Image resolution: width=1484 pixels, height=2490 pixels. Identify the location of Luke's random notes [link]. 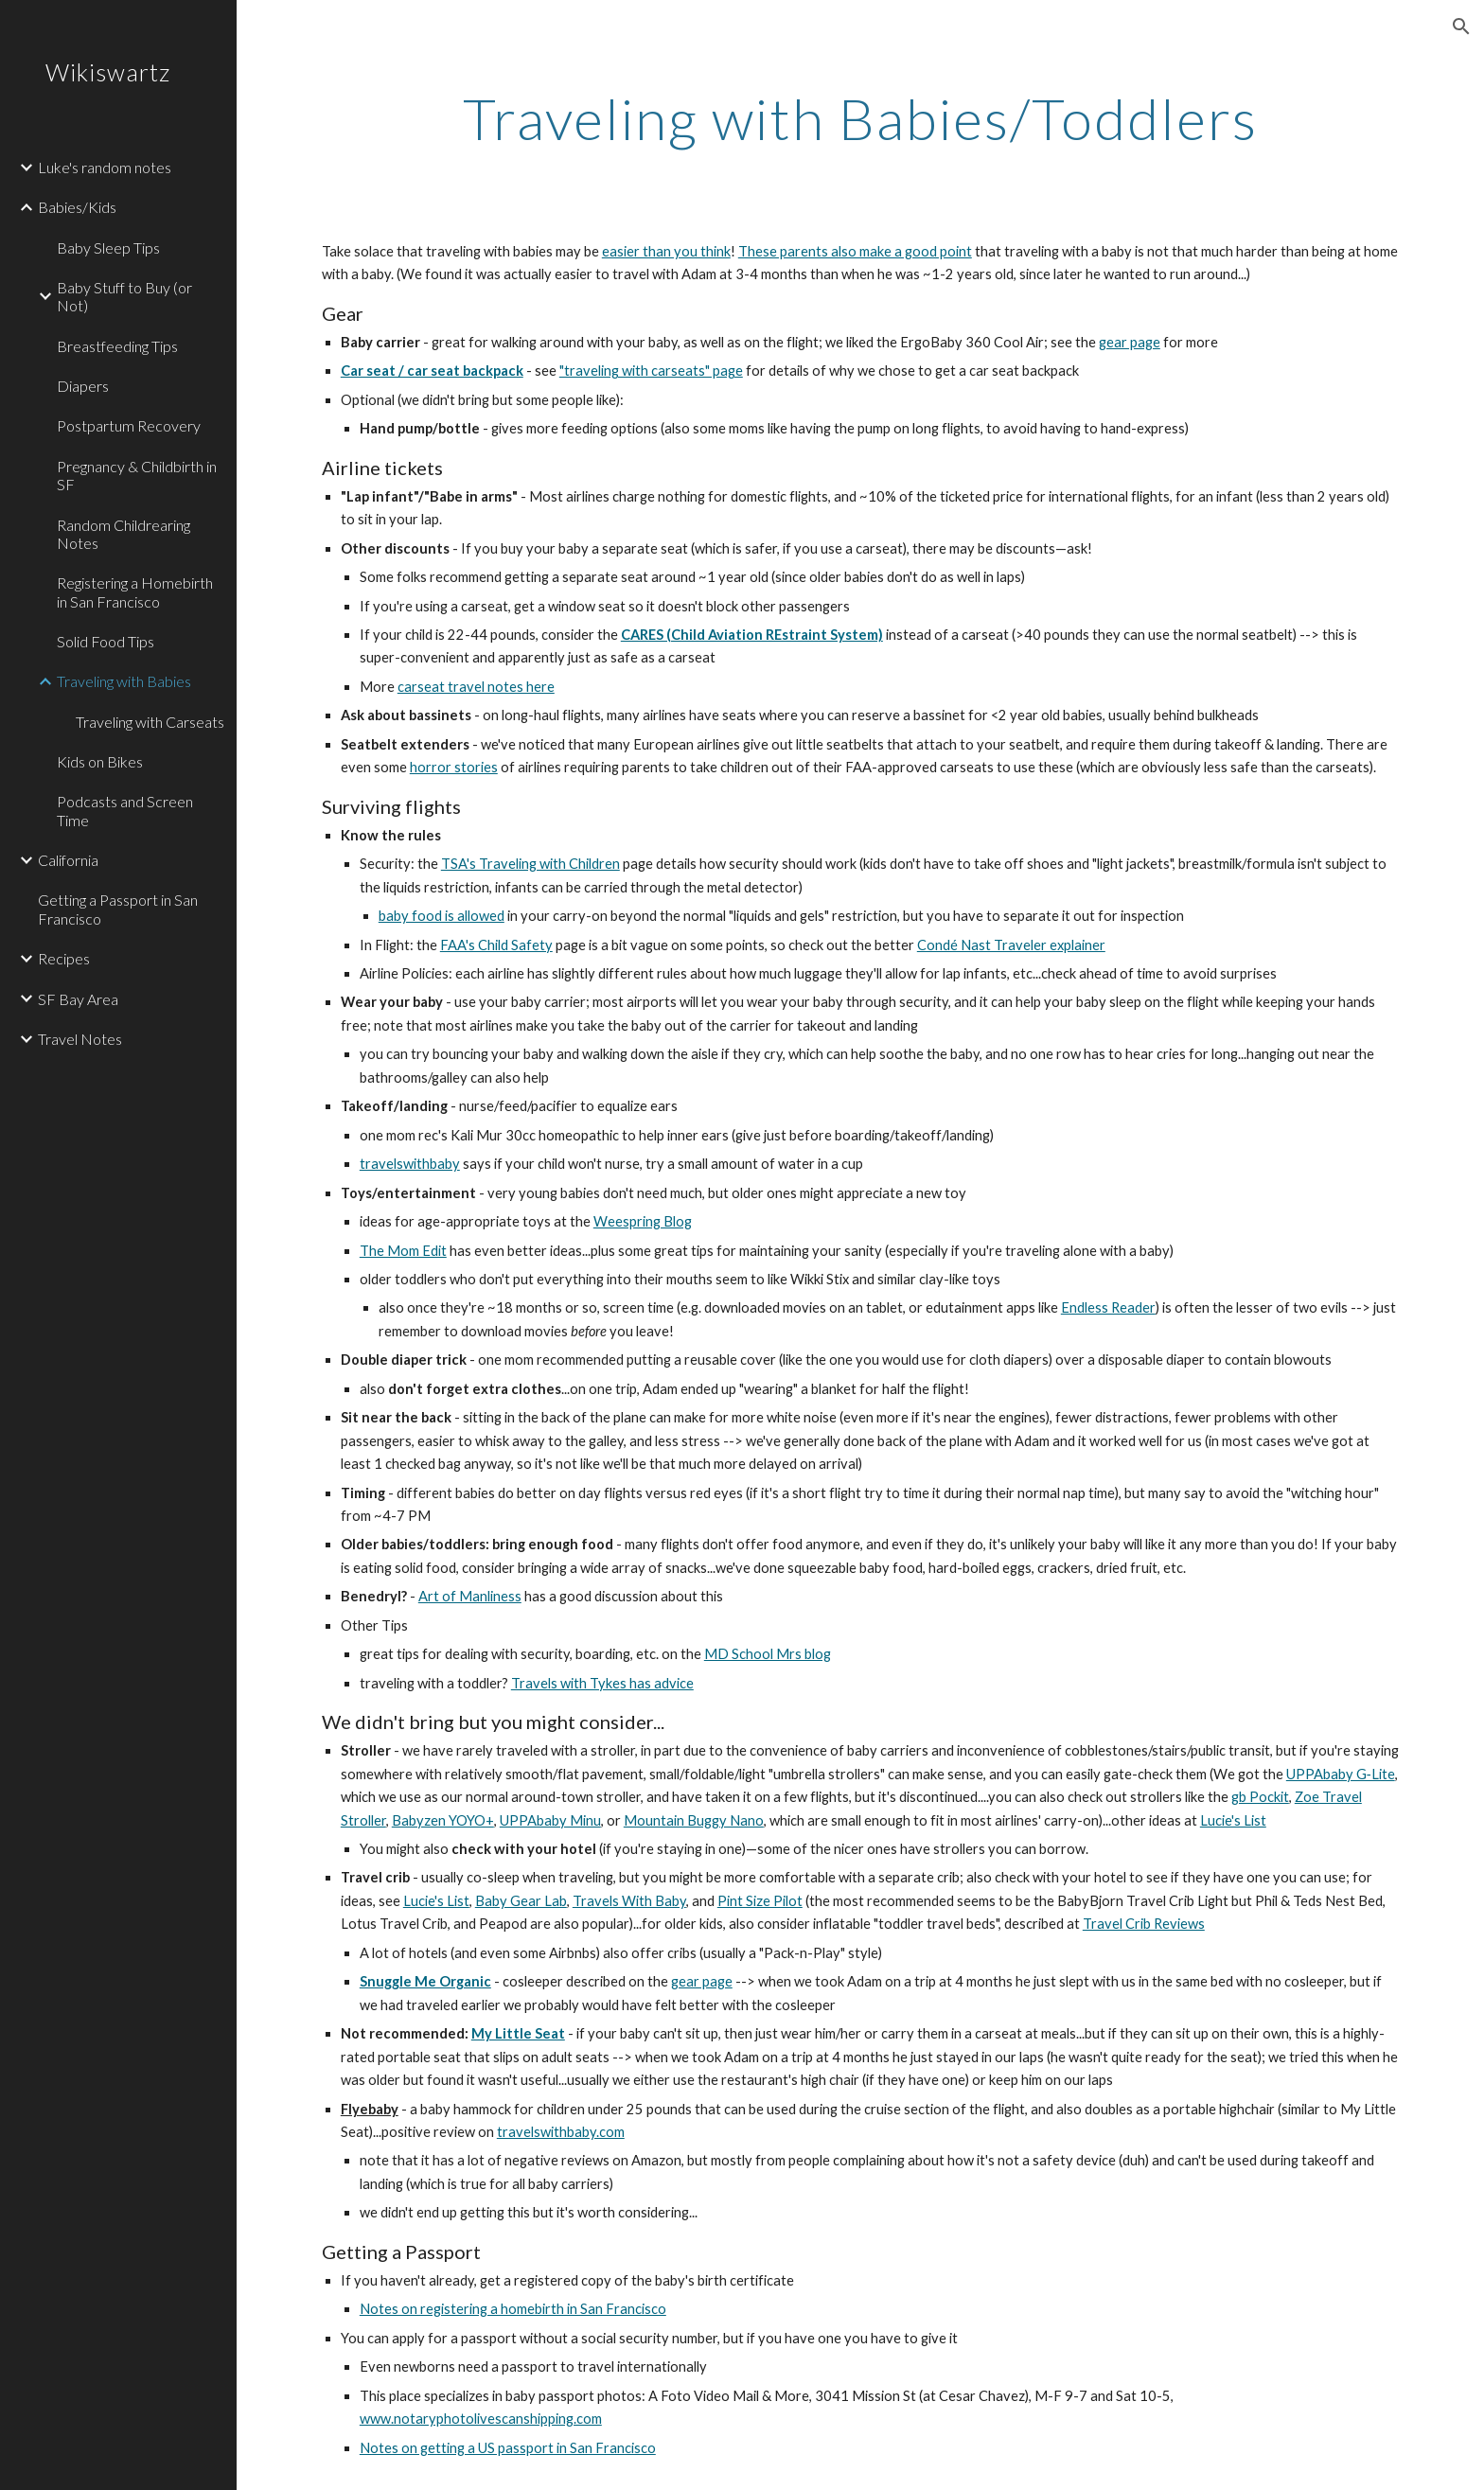
(104, 167).